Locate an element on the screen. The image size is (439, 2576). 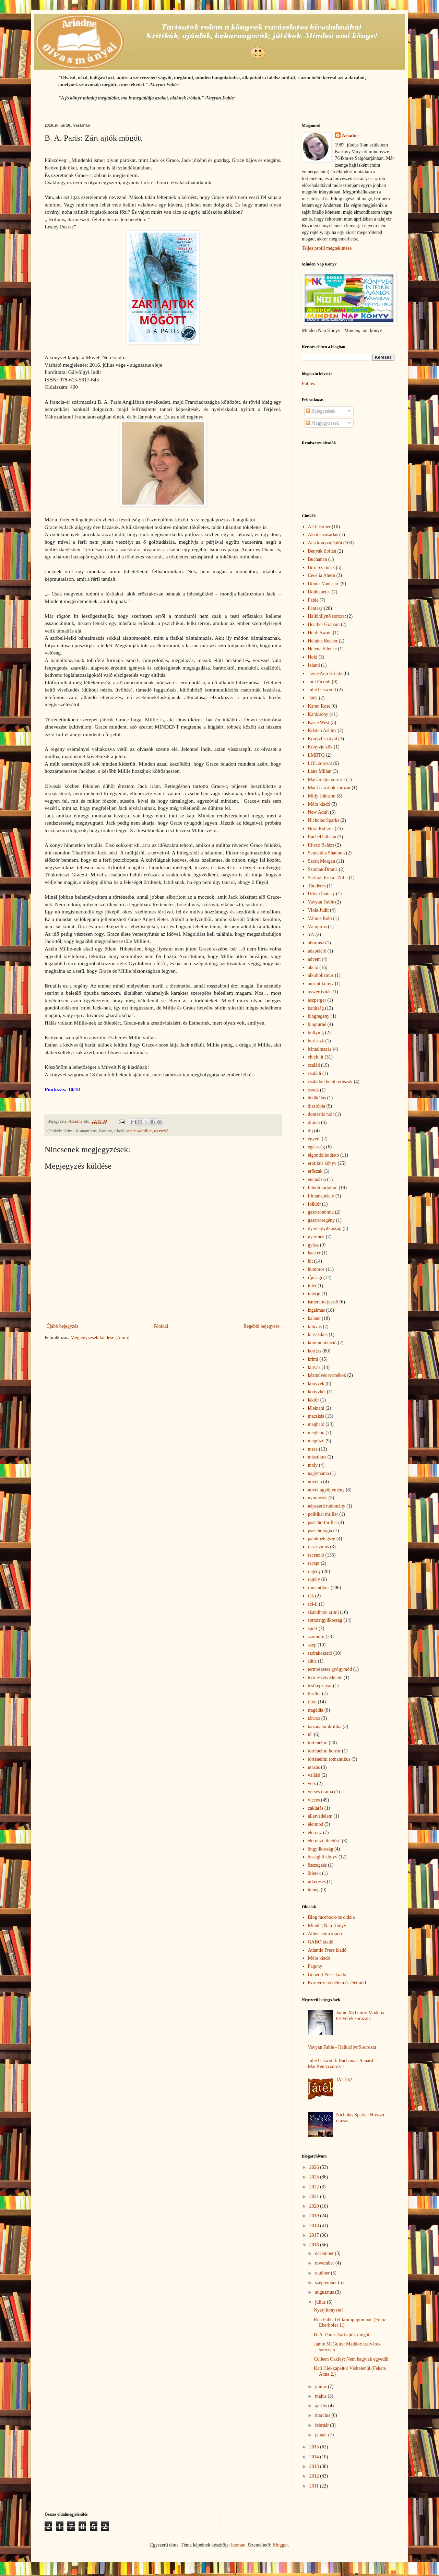
Könyvfesztivál is located at coordinates (322, 738).